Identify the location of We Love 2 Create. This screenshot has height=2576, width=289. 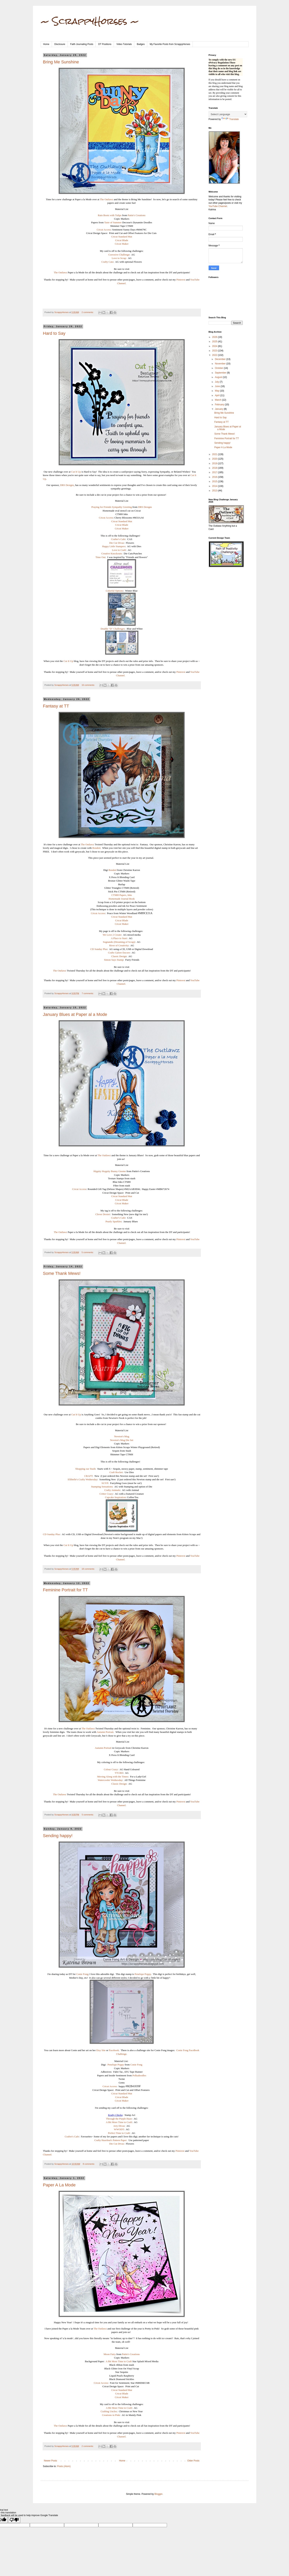
(112, 934).